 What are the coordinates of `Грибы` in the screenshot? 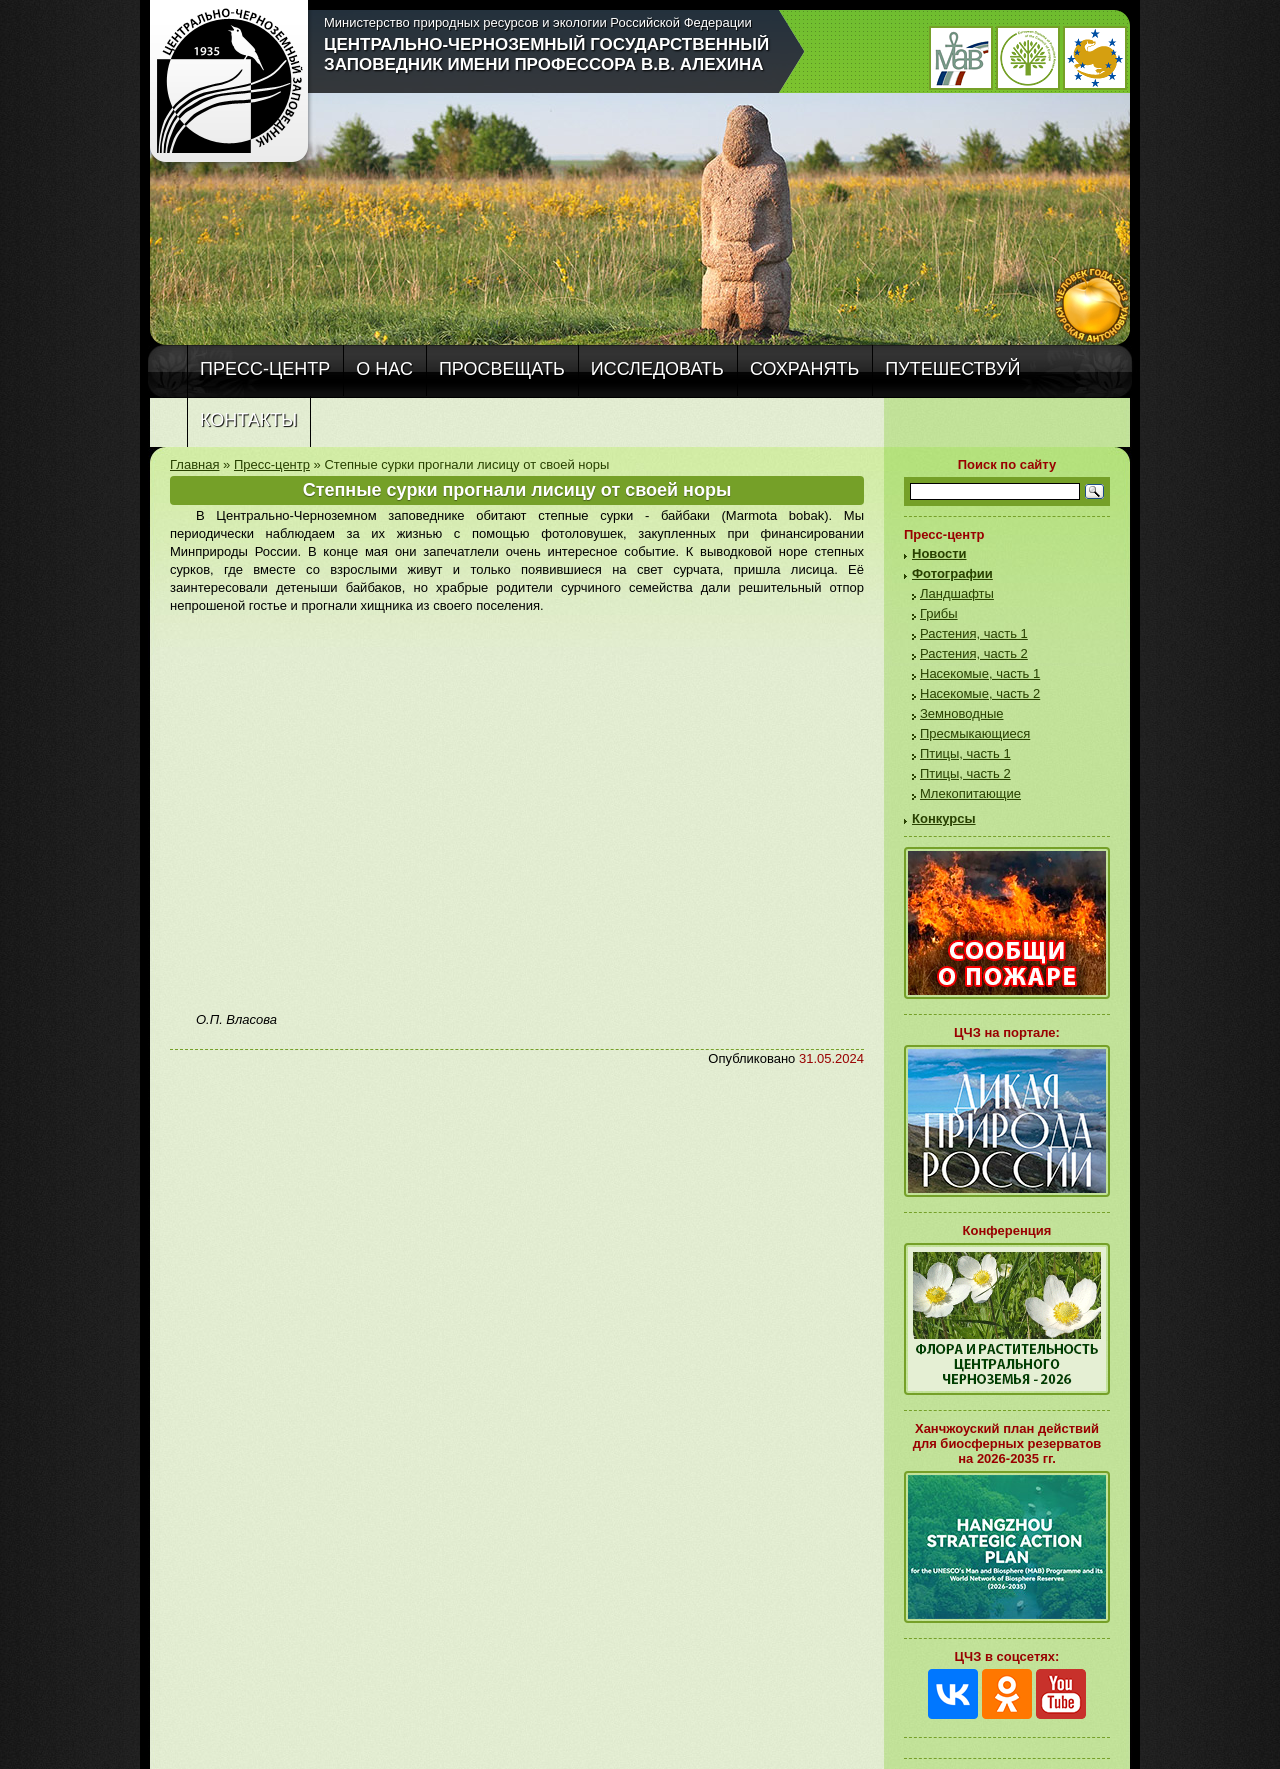 It's located at (939, 613).